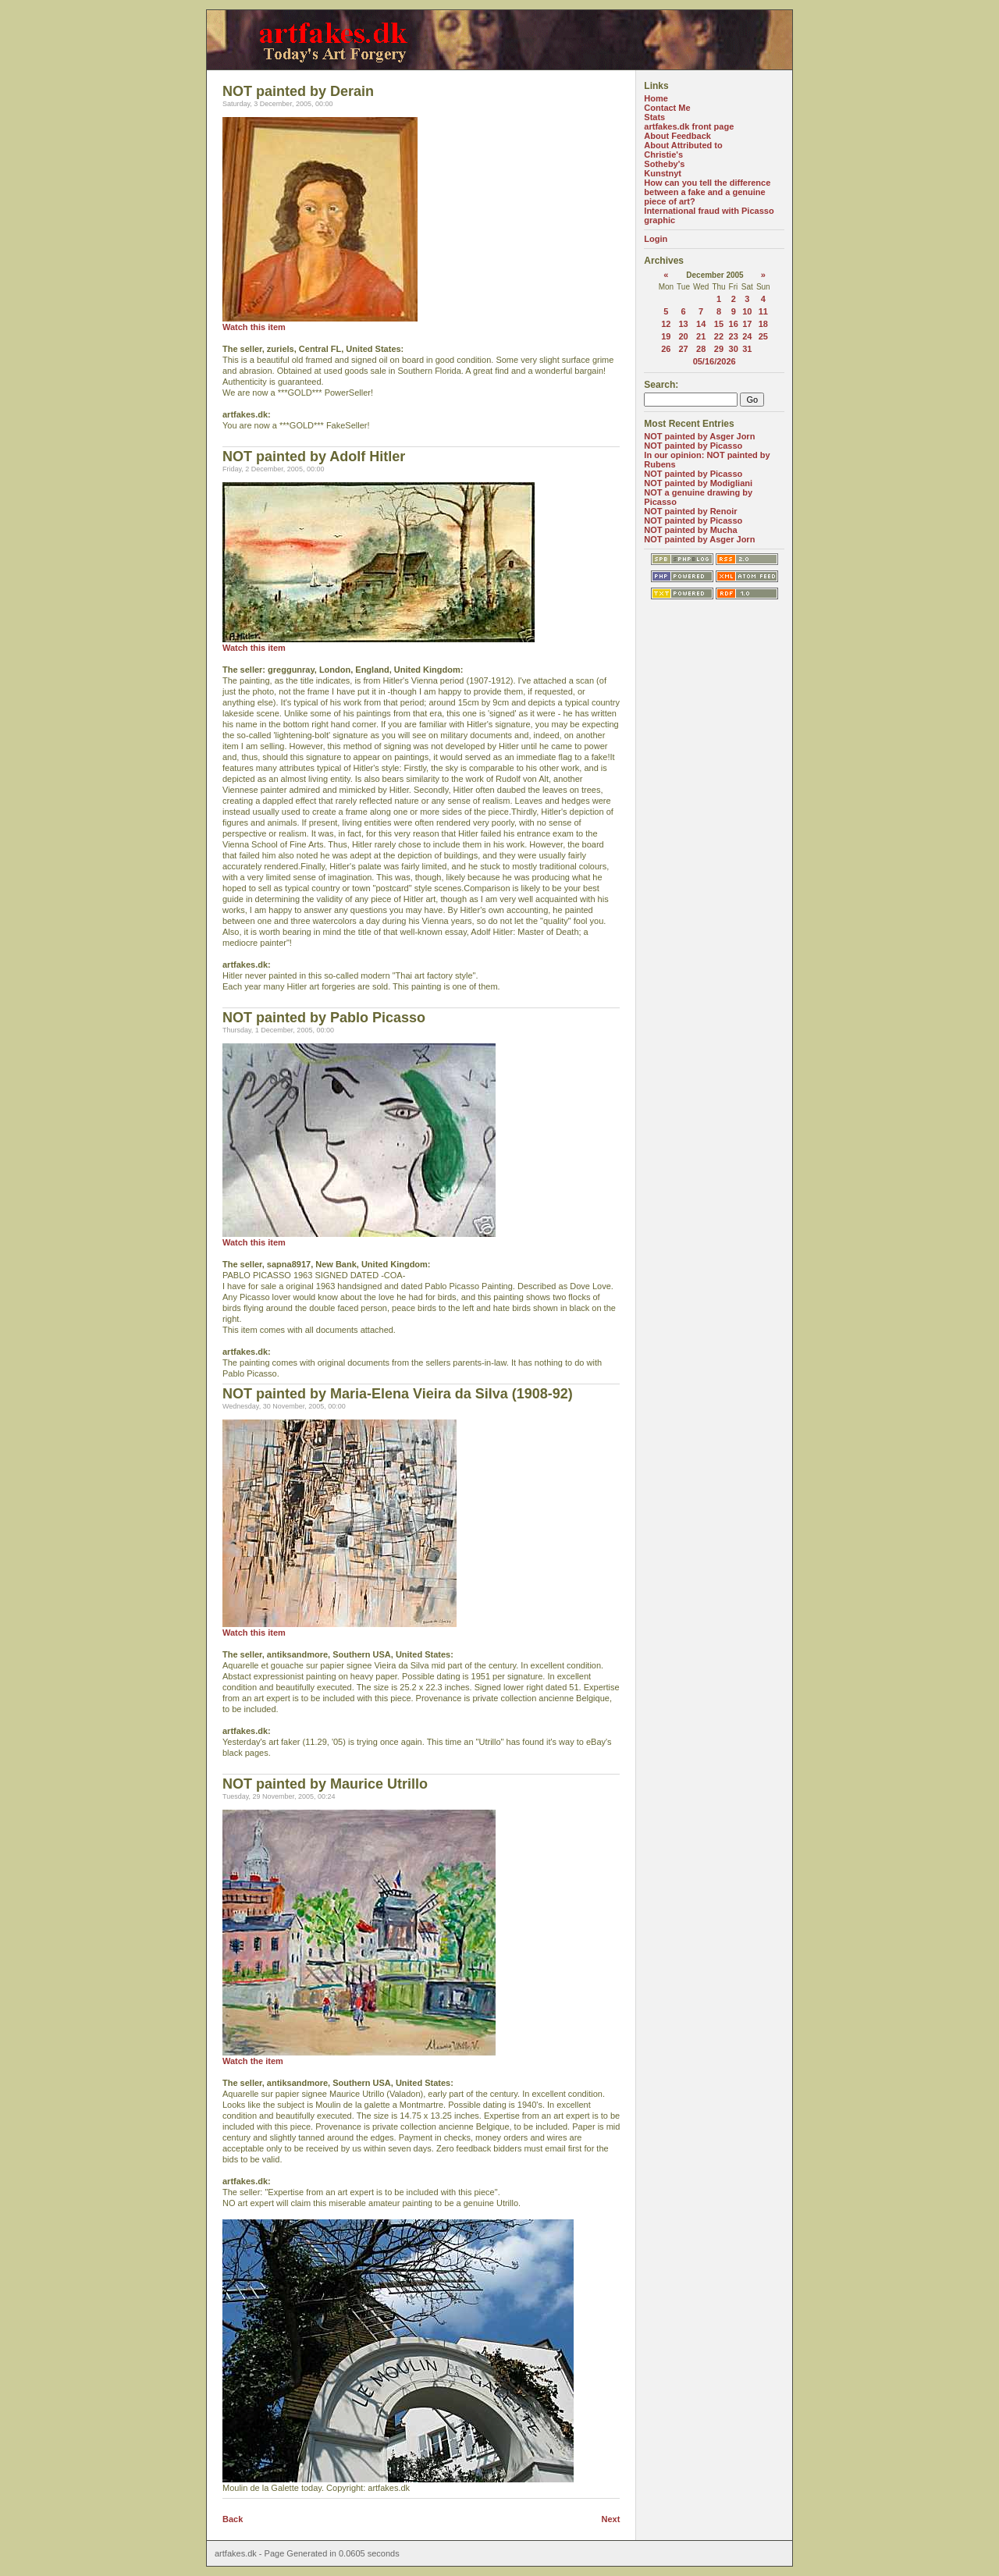  I want to click on Back, so click(232, 2519).